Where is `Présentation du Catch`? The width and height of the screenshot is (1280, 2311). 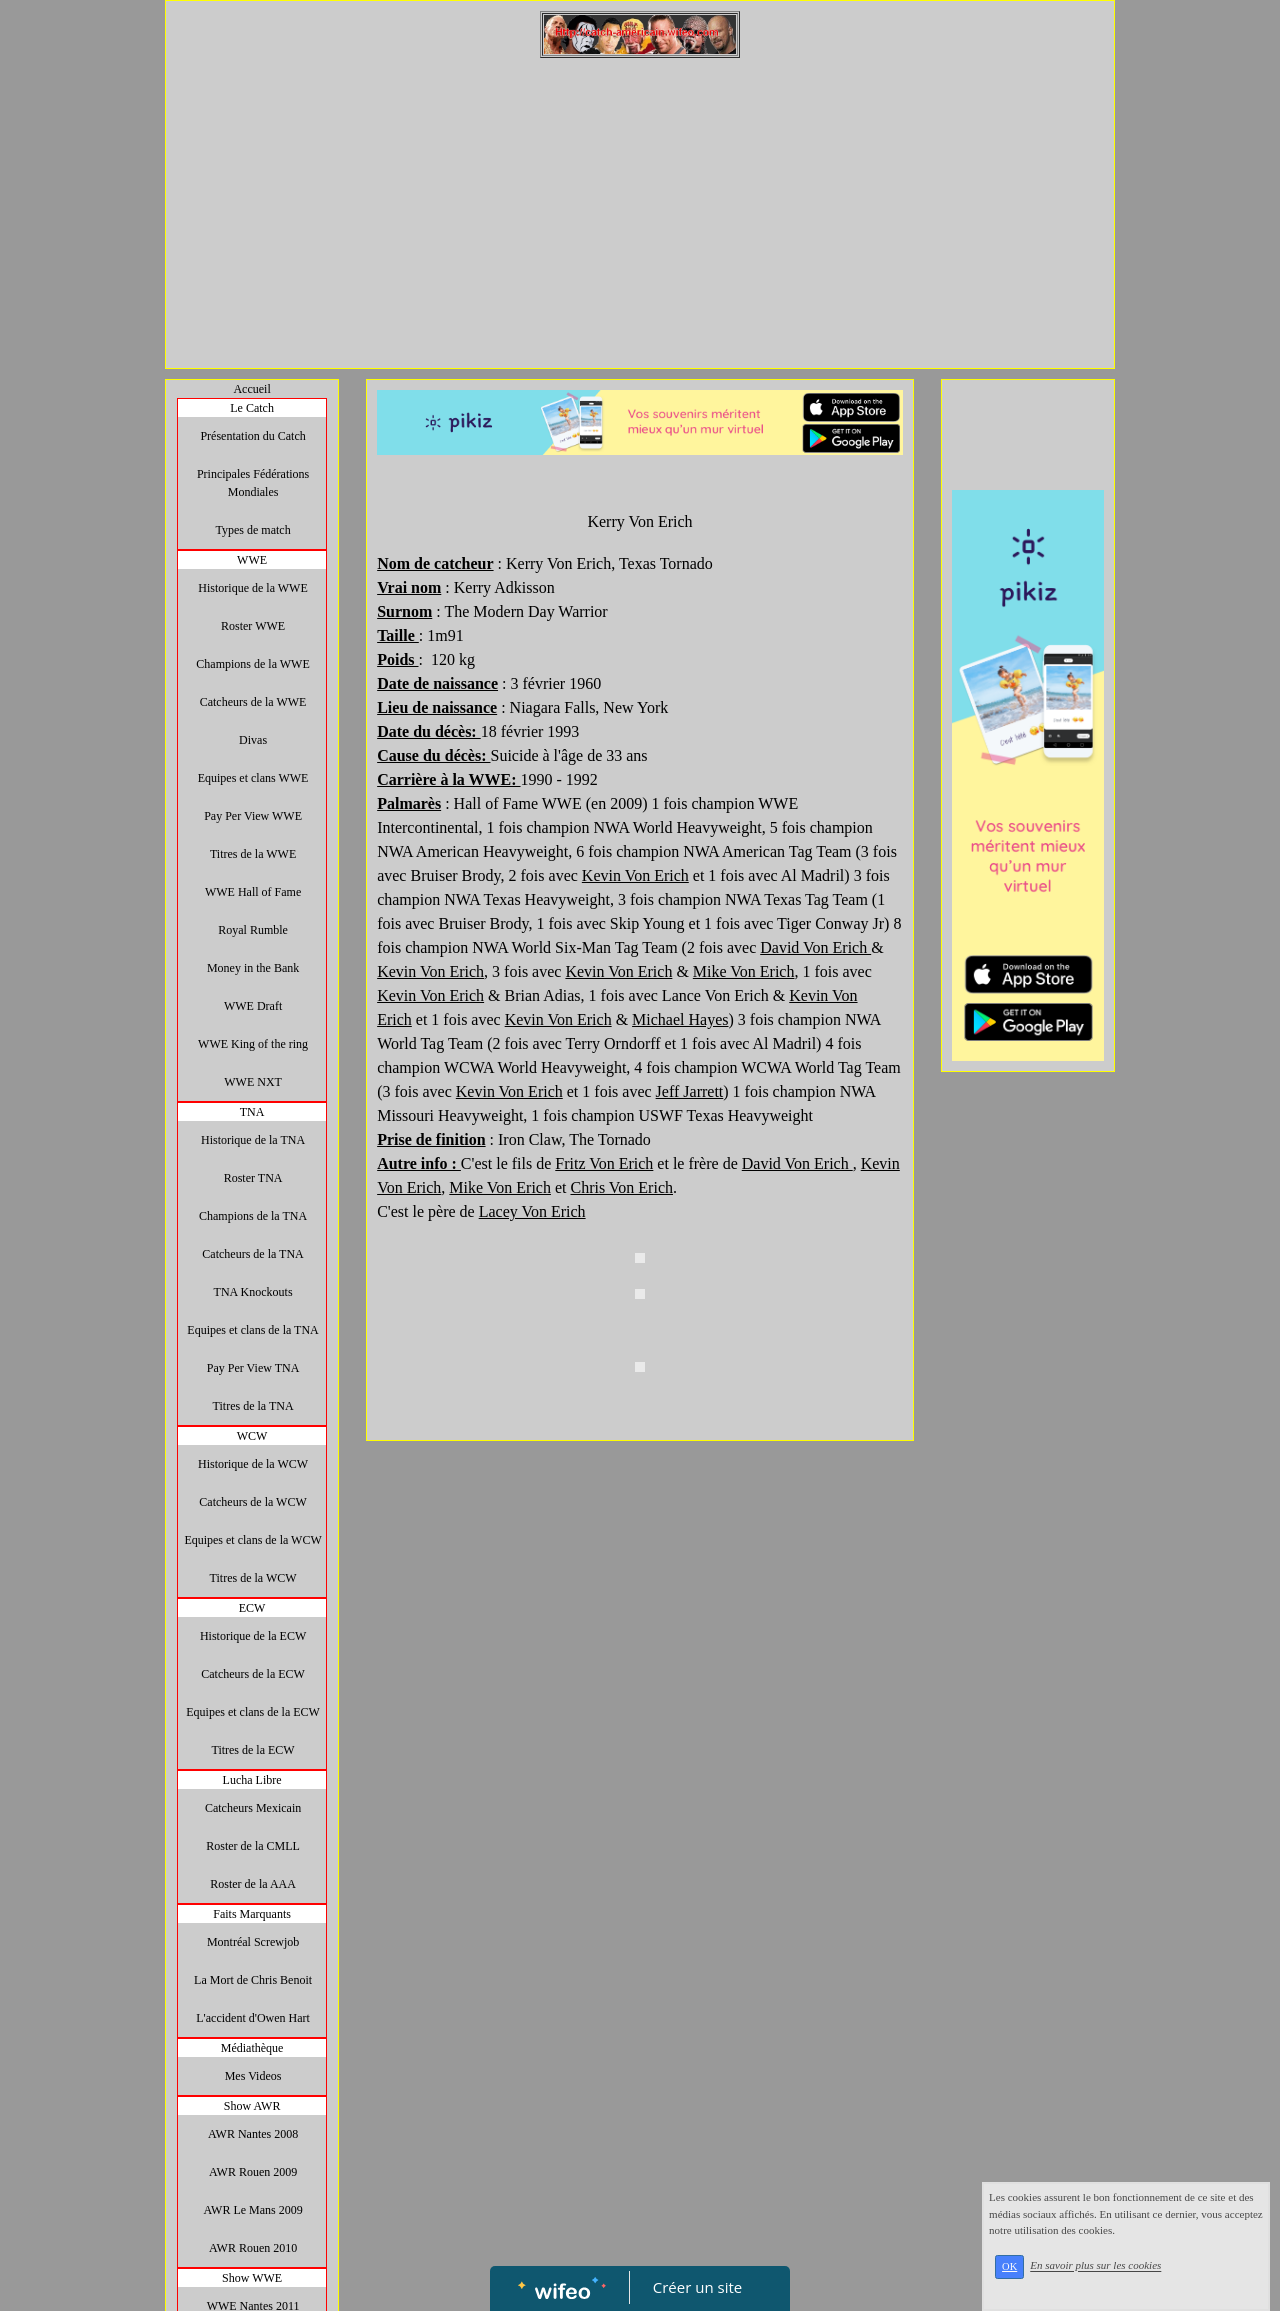 Présentation du Catch is located at coordinates (252, 436).